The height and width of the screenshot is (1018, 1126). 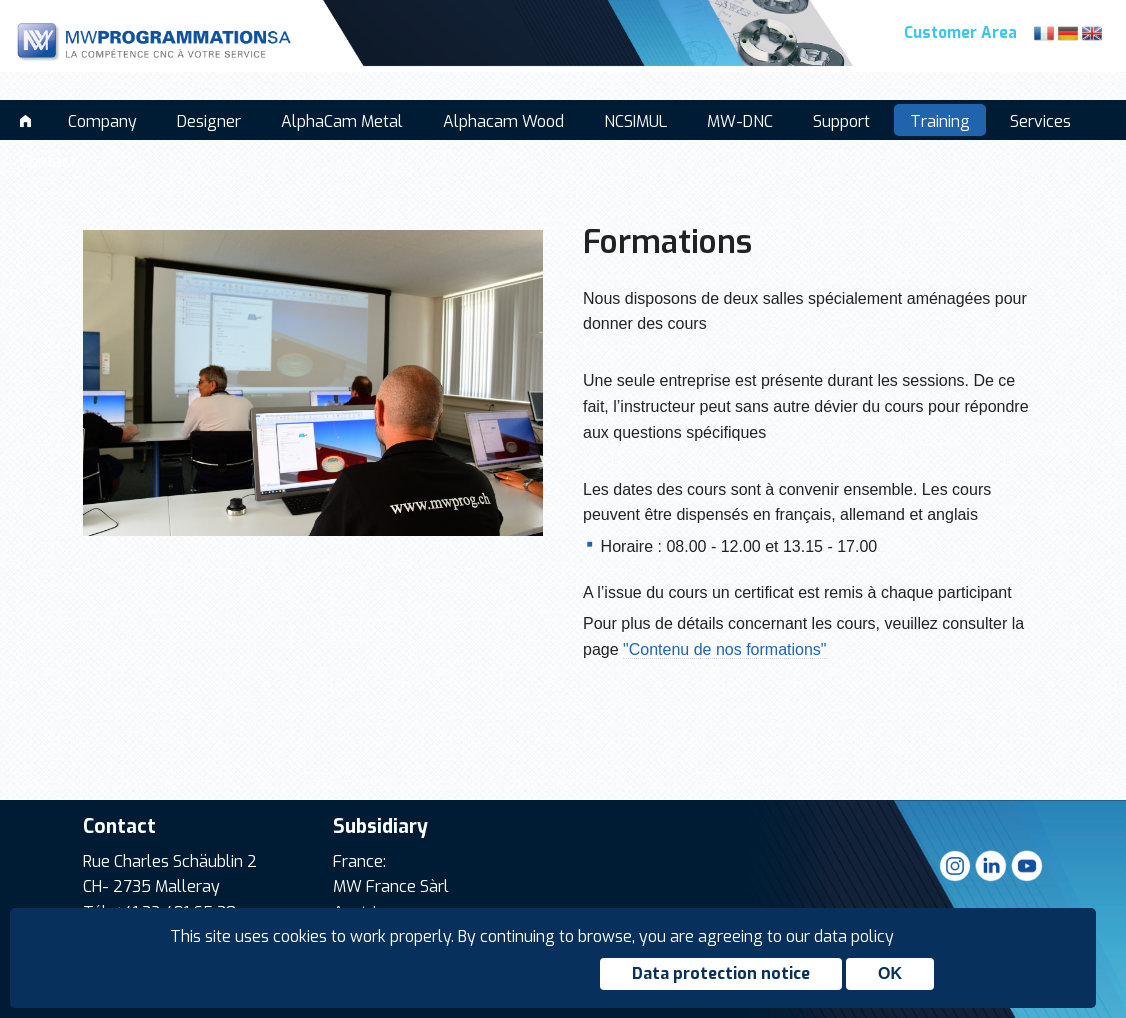 What do you see at coordinates (102, 121) in the screenshot?
I see `Company` at bounding box center [102, 121].